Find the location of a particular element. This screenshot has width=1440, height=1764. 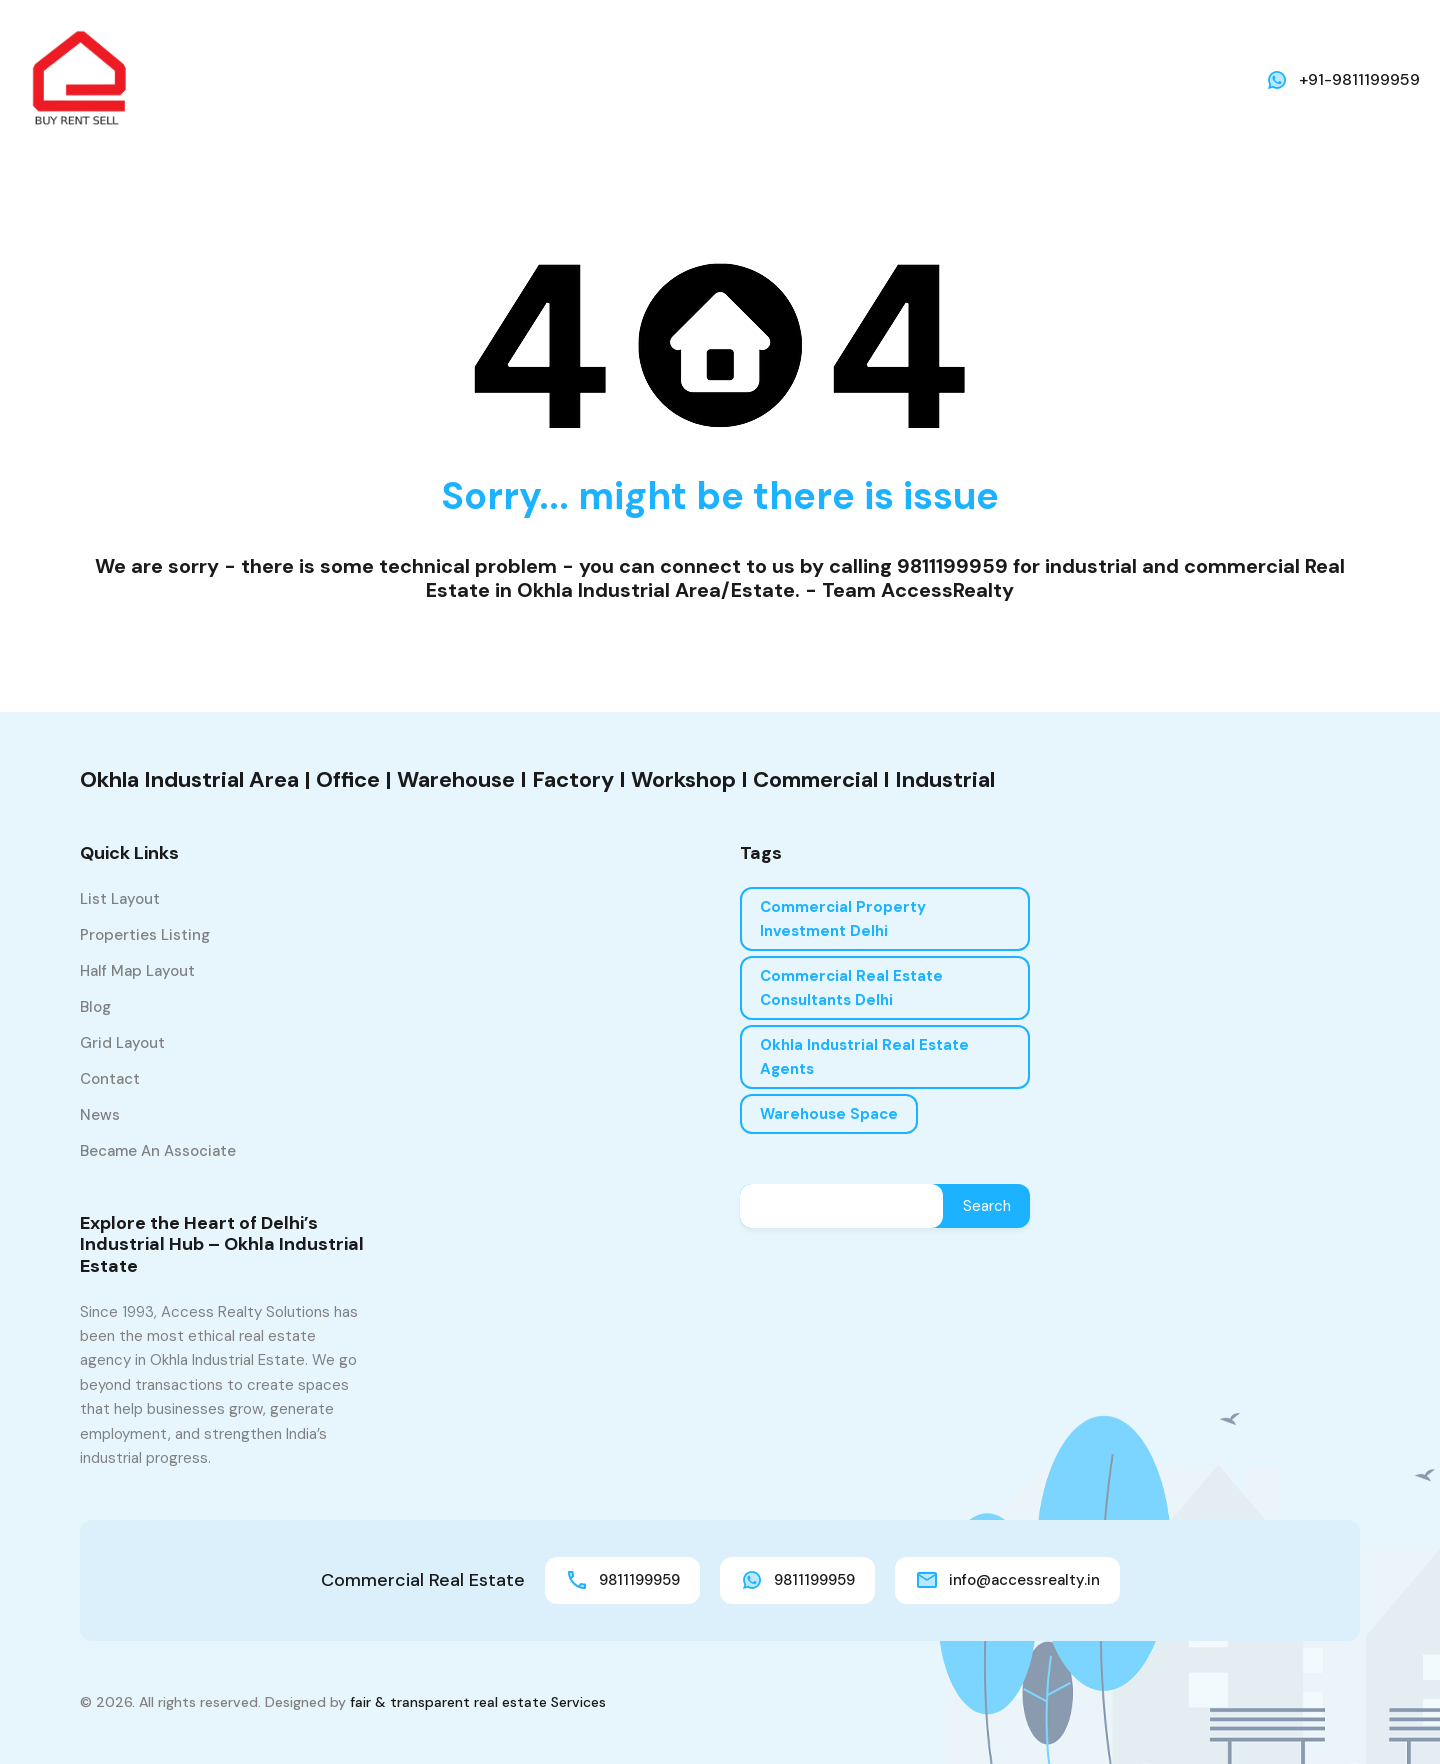

Warehouse Space [Warehouse Space (1 item)] is located at coordinates (829, 1114).